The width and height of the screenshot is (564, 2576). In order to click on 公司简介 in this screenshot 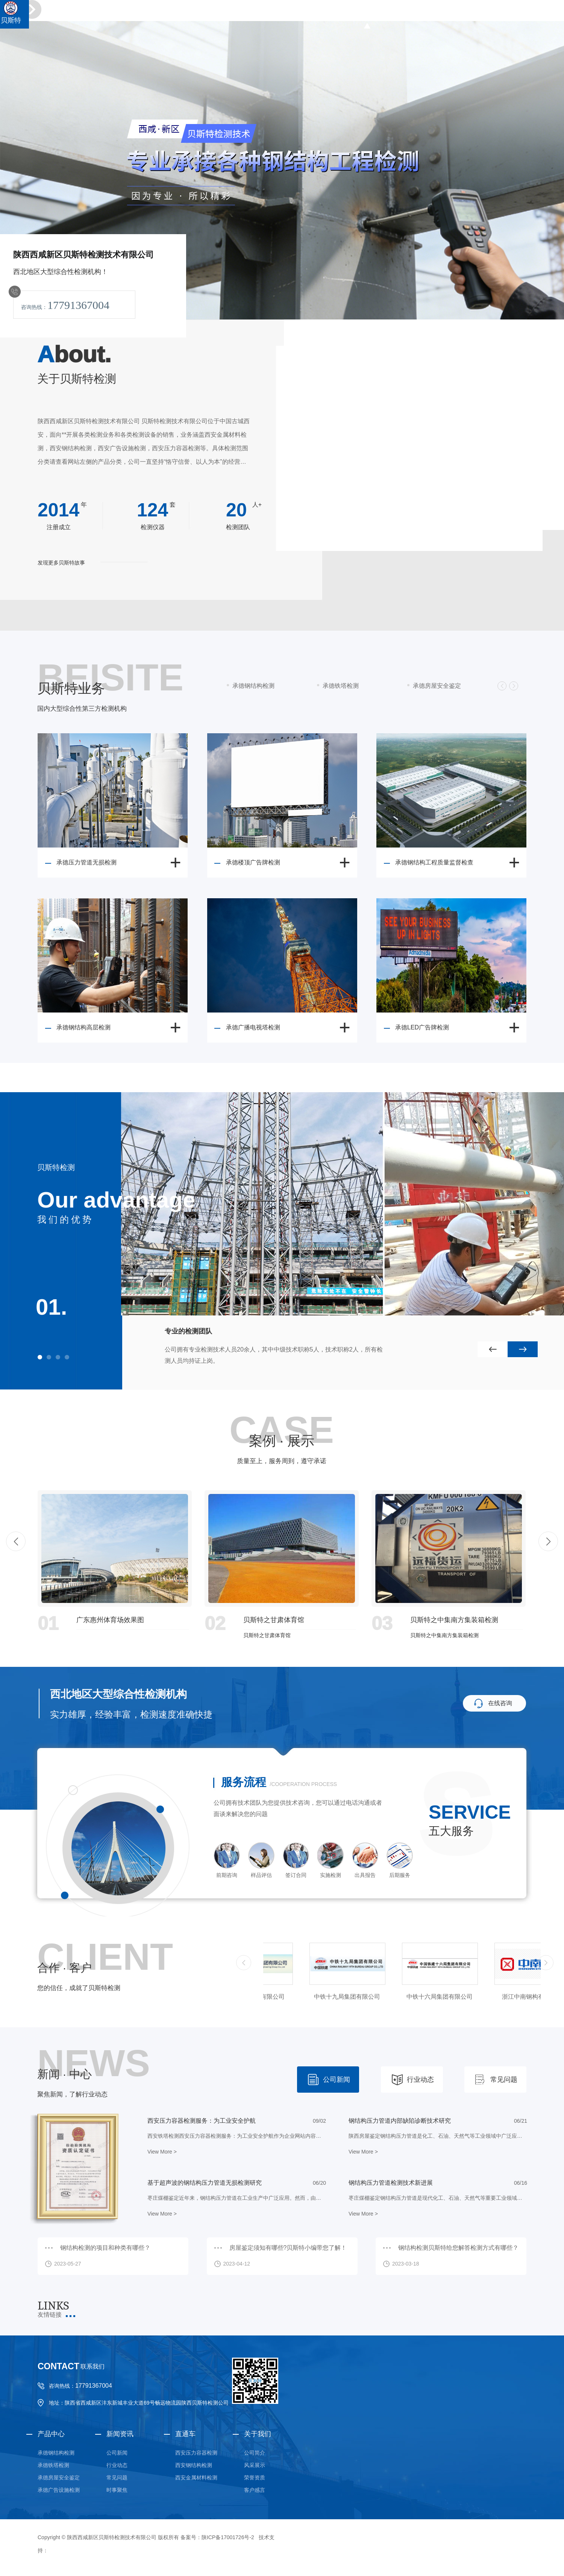, I will do `click(254, 2453)`.